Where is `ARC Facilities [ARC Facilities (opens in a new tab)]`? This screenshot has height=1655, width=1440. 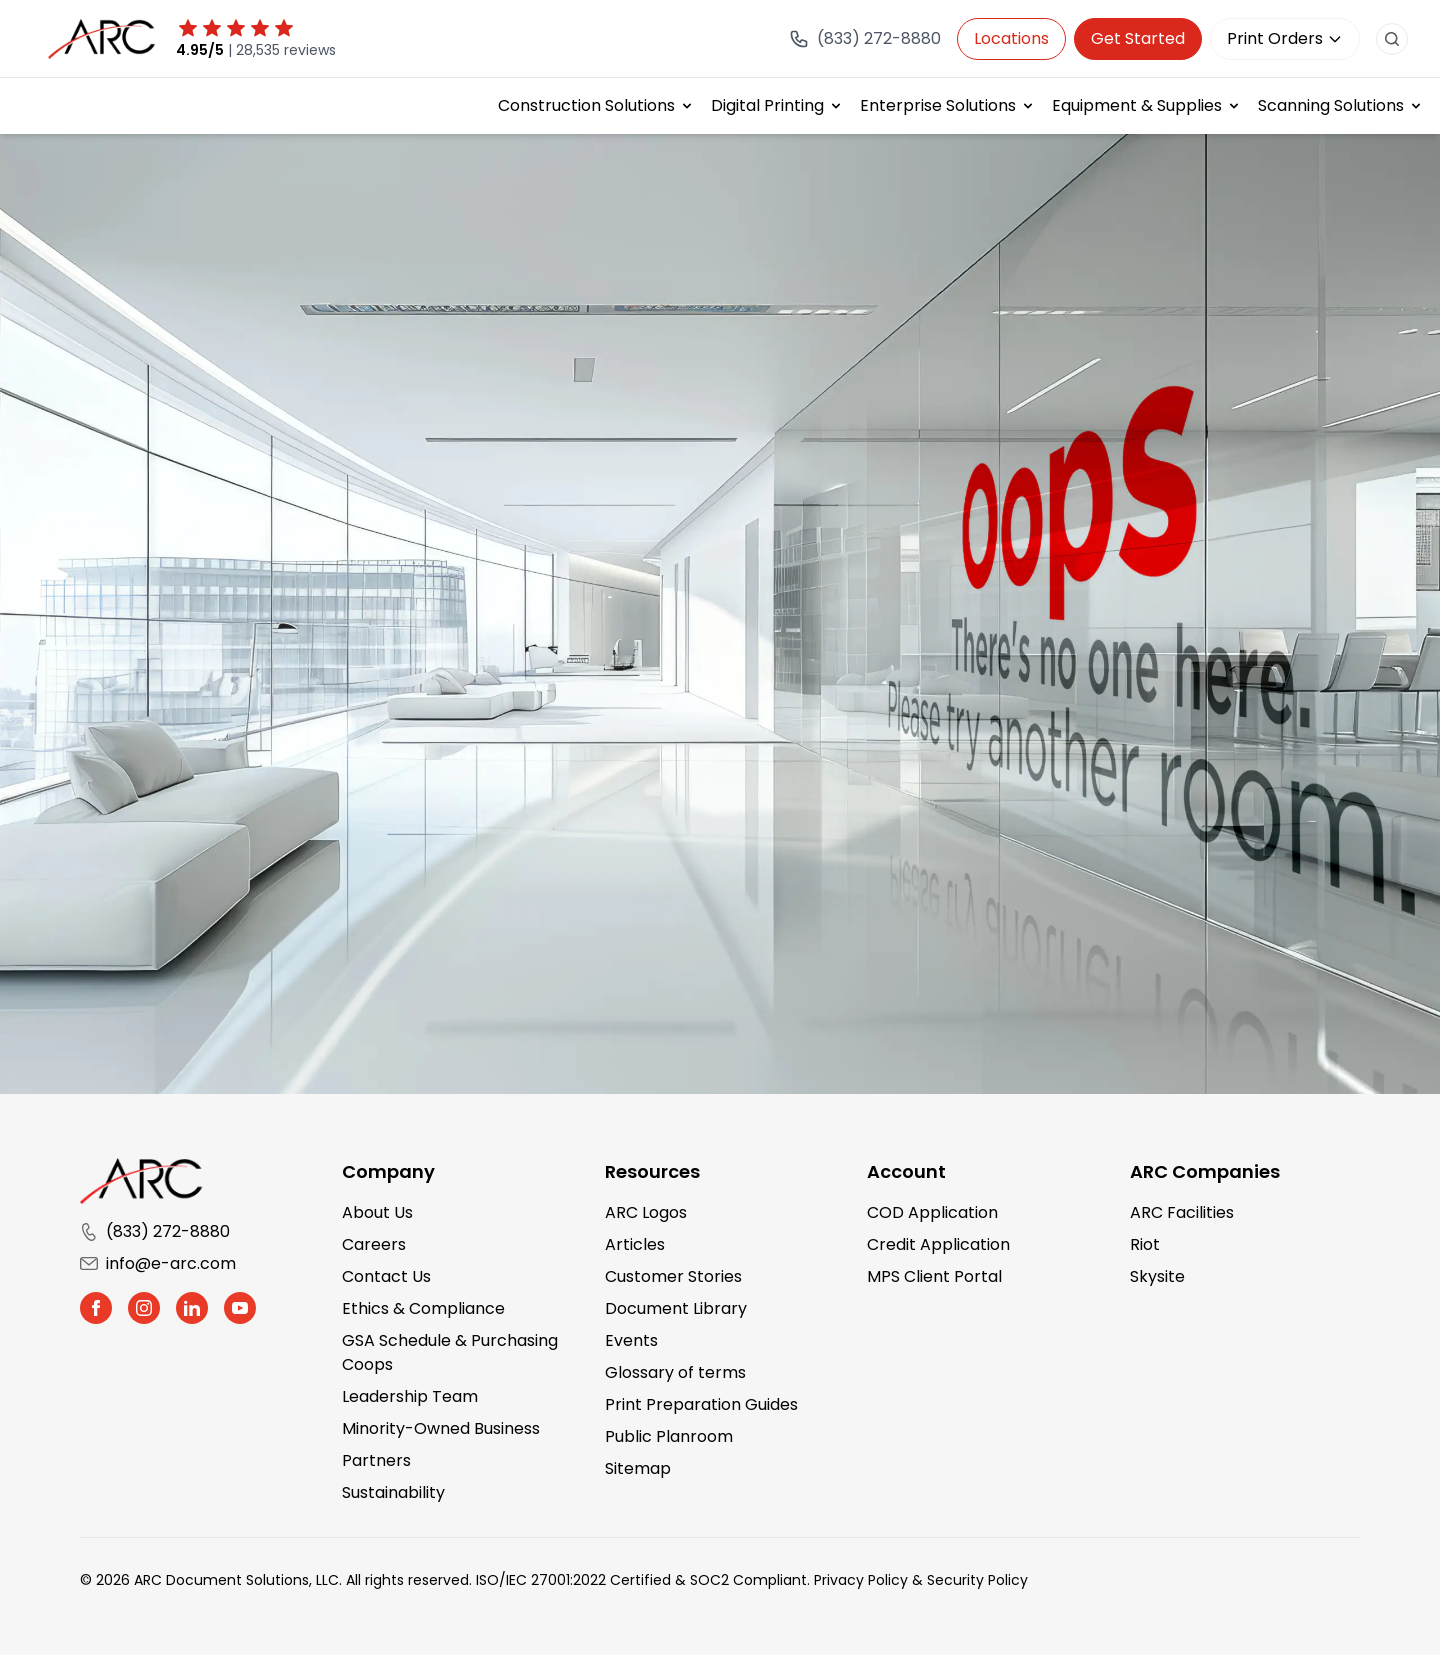 ARC Facilities [ARC Facilities (opens in a new tab)] is located at coordinates (1182, 1212).